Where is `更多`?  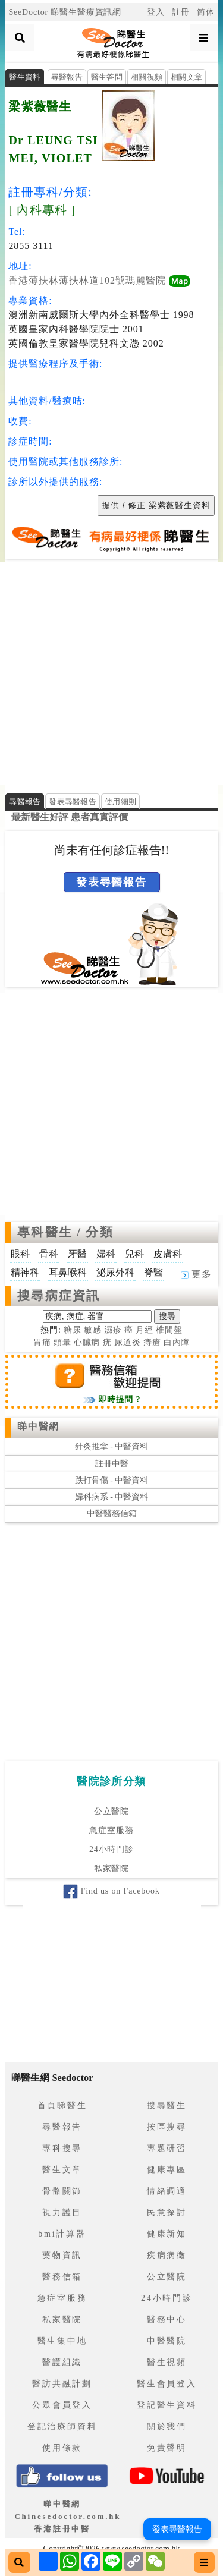 更多 is located at coordinates (196, 1274).